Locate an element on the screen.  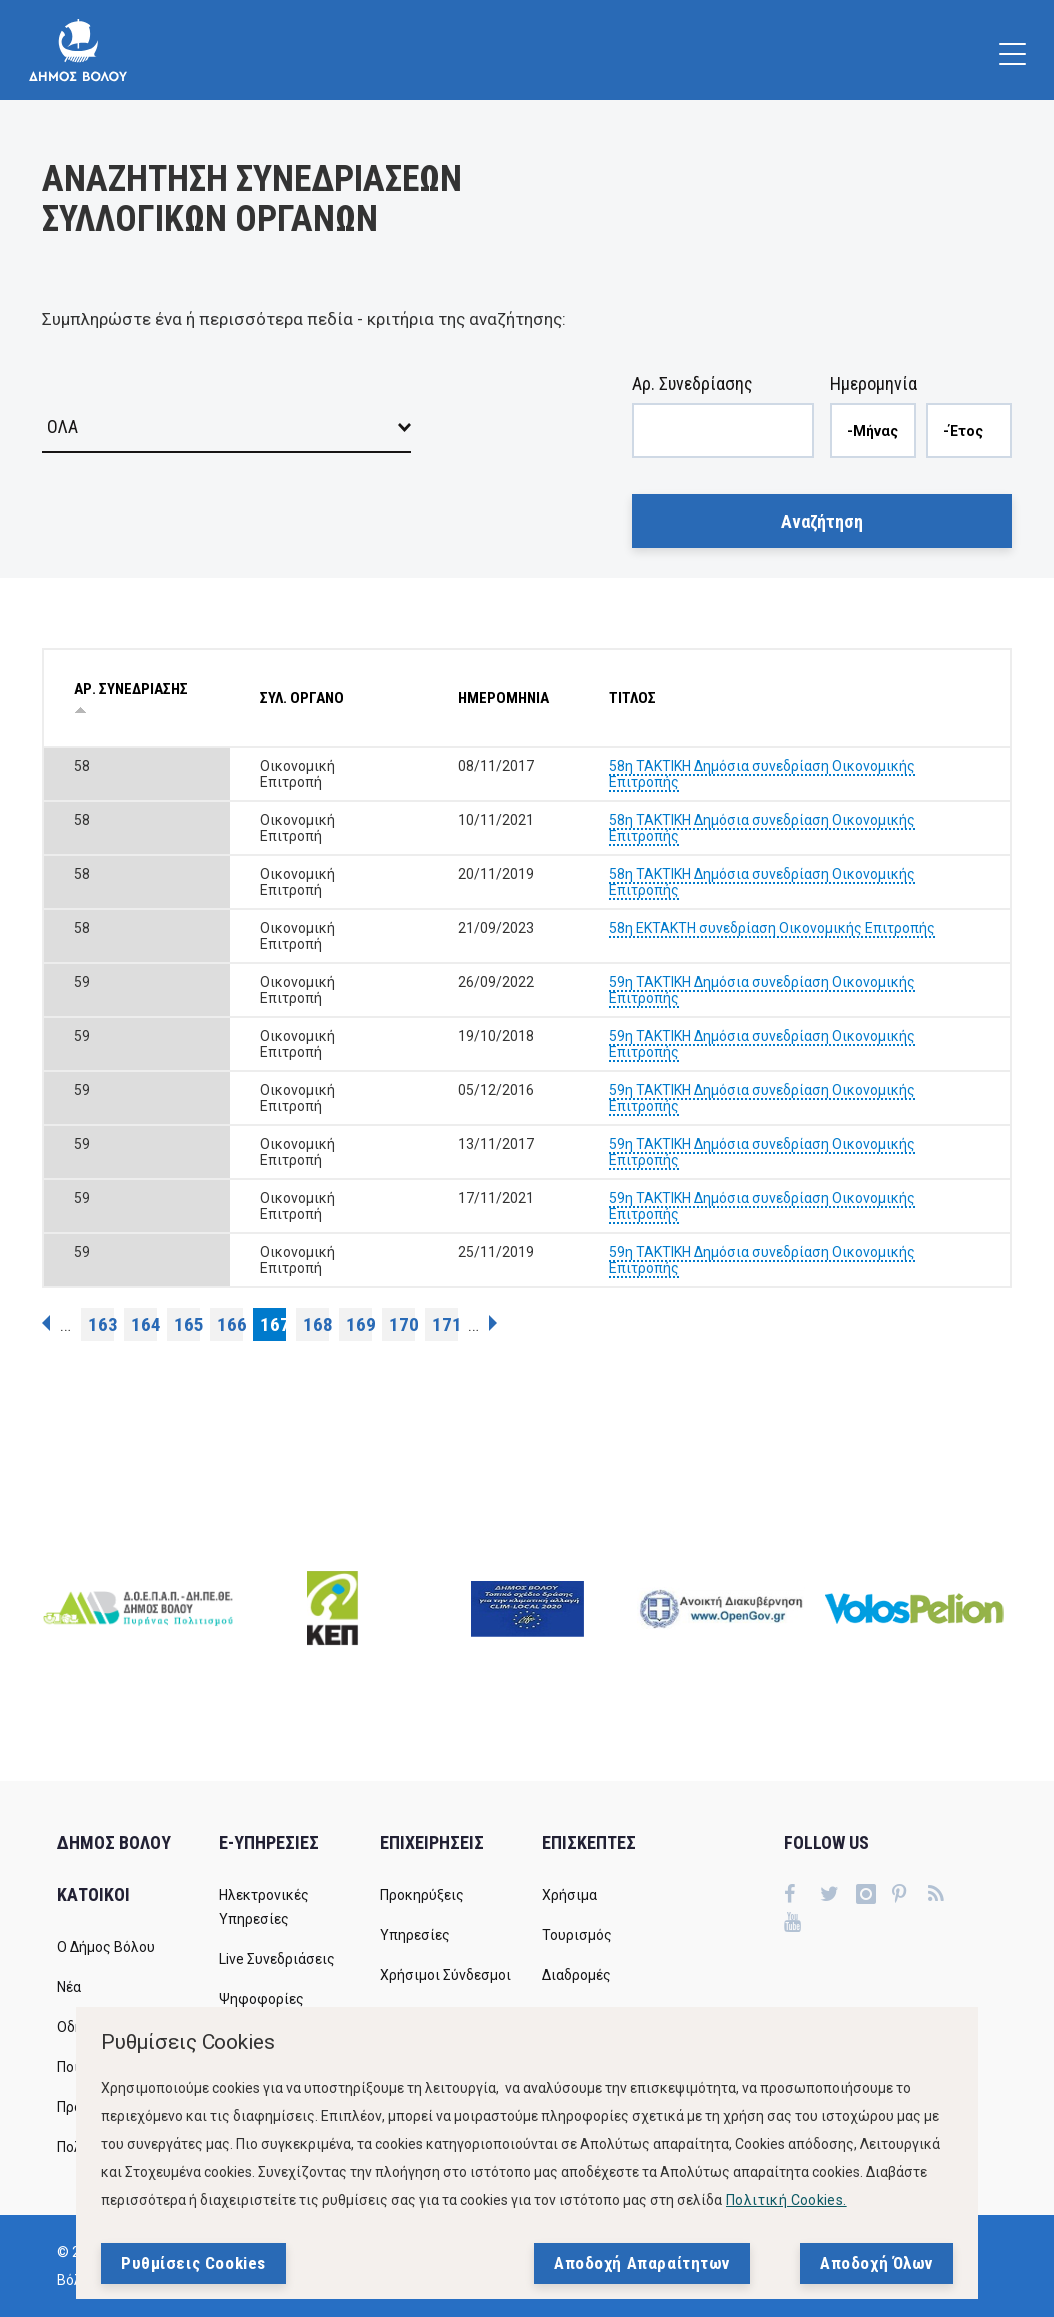
58η ΤΑΚΤΙΚΗ Δημόσια συνεδρίαση Οικονομικής Επιτροπής is located at coordinates (762, 774).